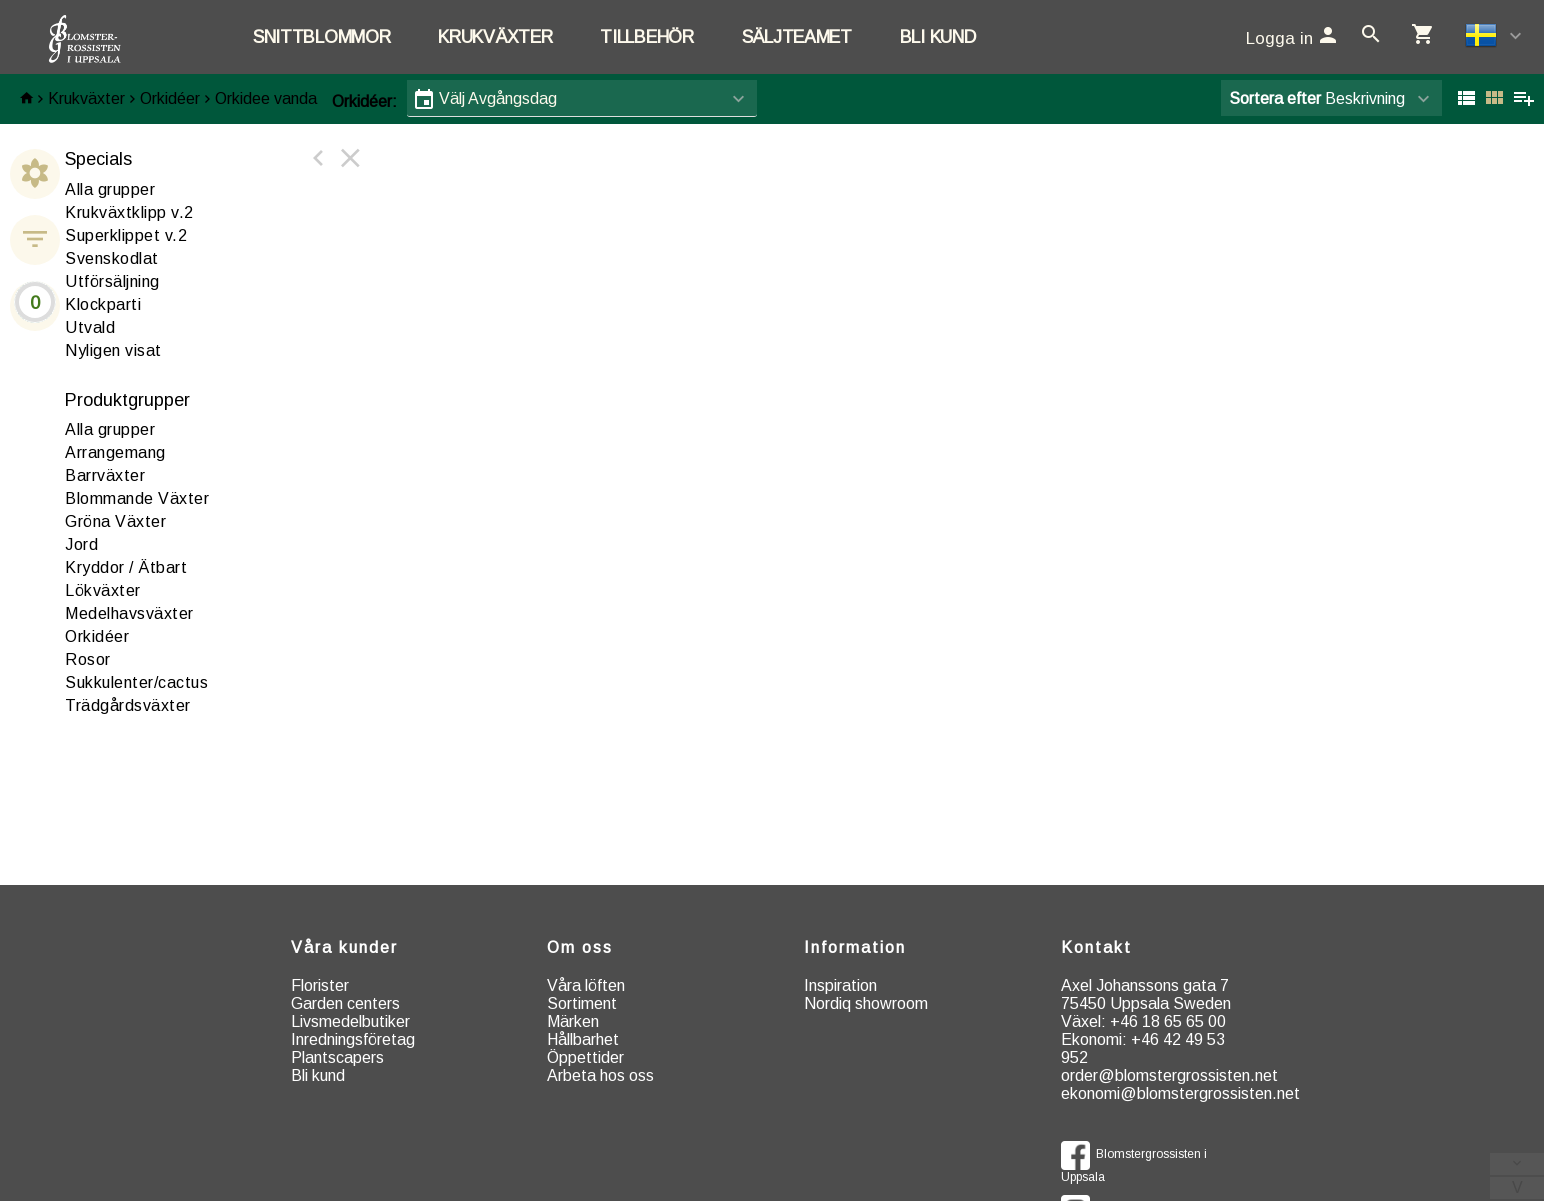  What do you see at coordinates (88, 659) in the screenshot?
I see `osor` at bounding box center [88, 659].